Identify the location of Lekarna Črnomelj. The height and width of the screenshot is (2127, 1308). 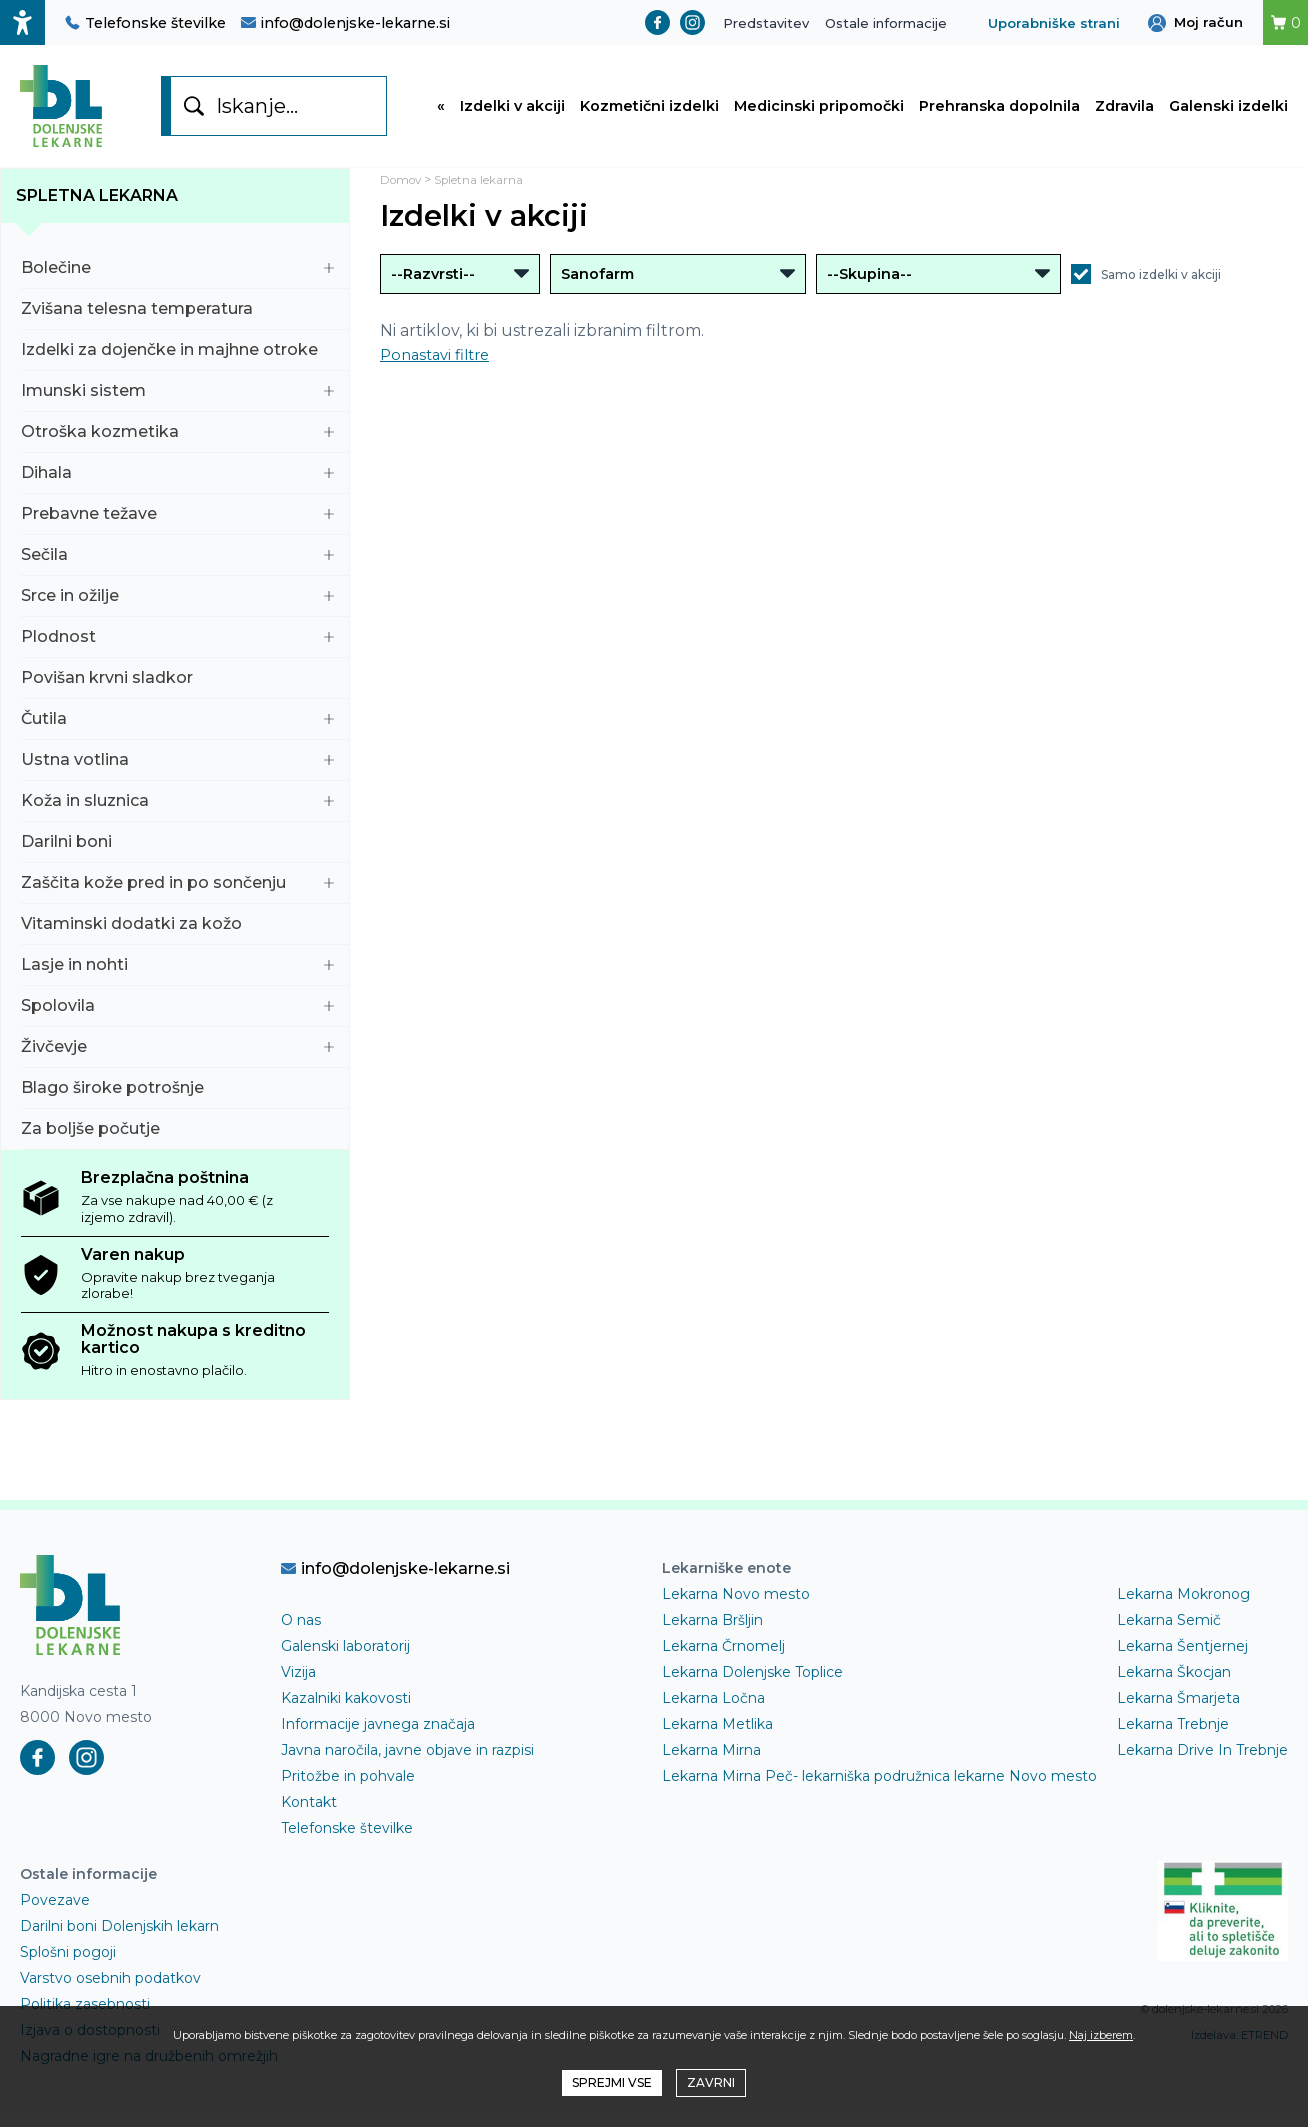
(723, 1659).